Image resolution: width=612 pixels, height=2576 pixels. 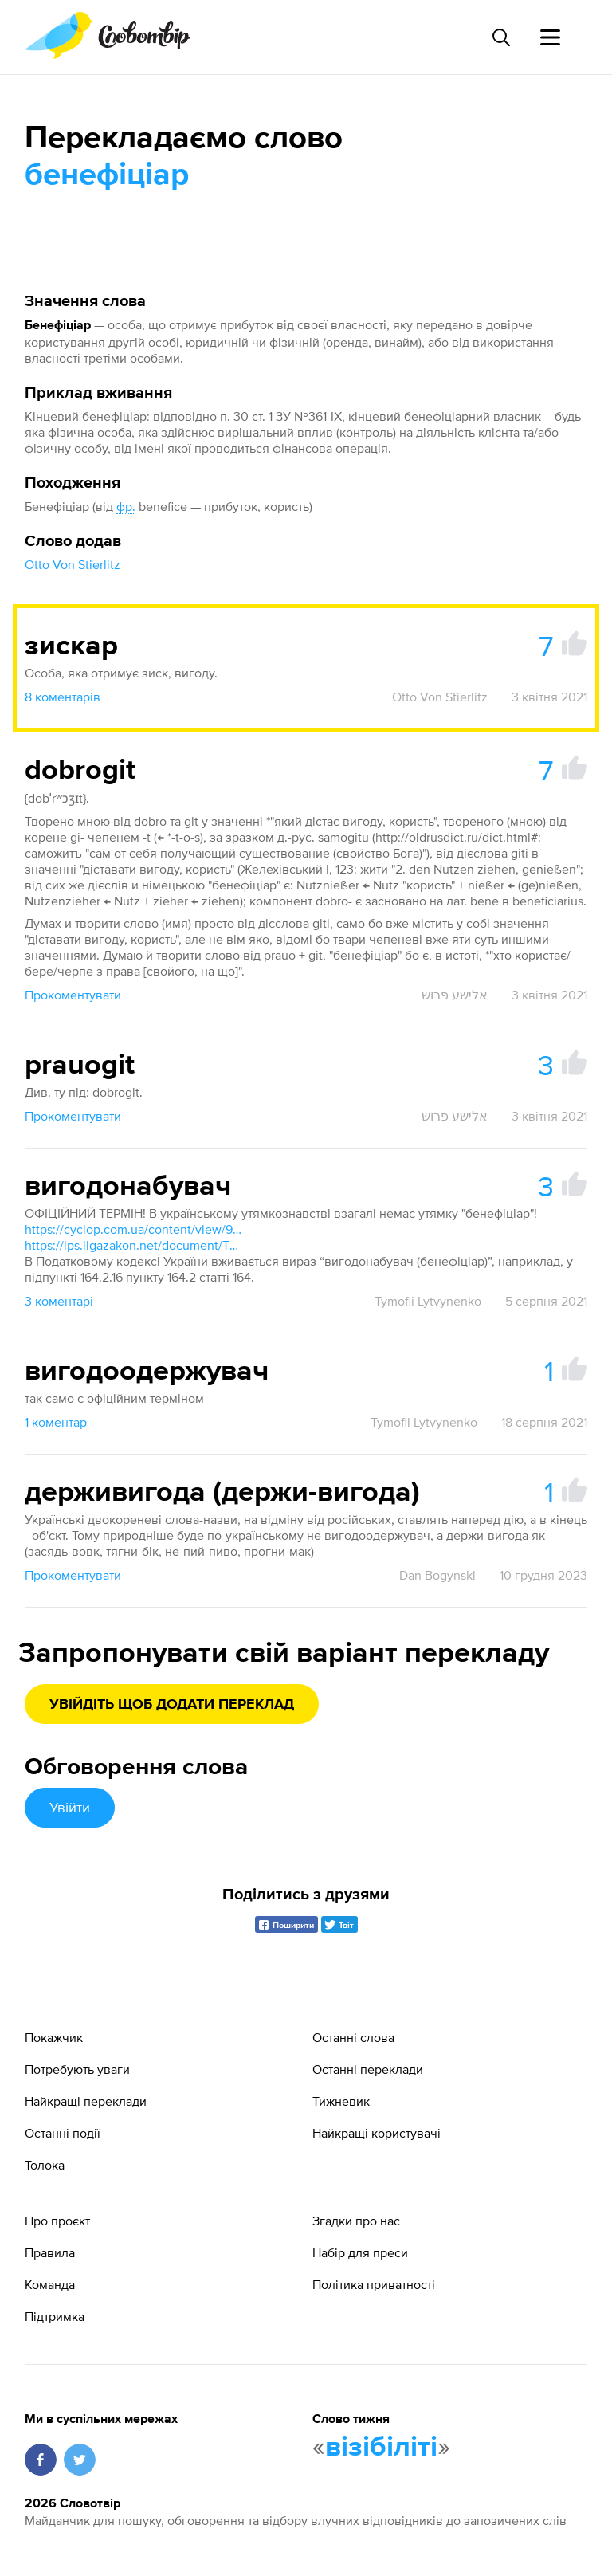 I want to click on 1 коментар, so click(x=56, y=1422).